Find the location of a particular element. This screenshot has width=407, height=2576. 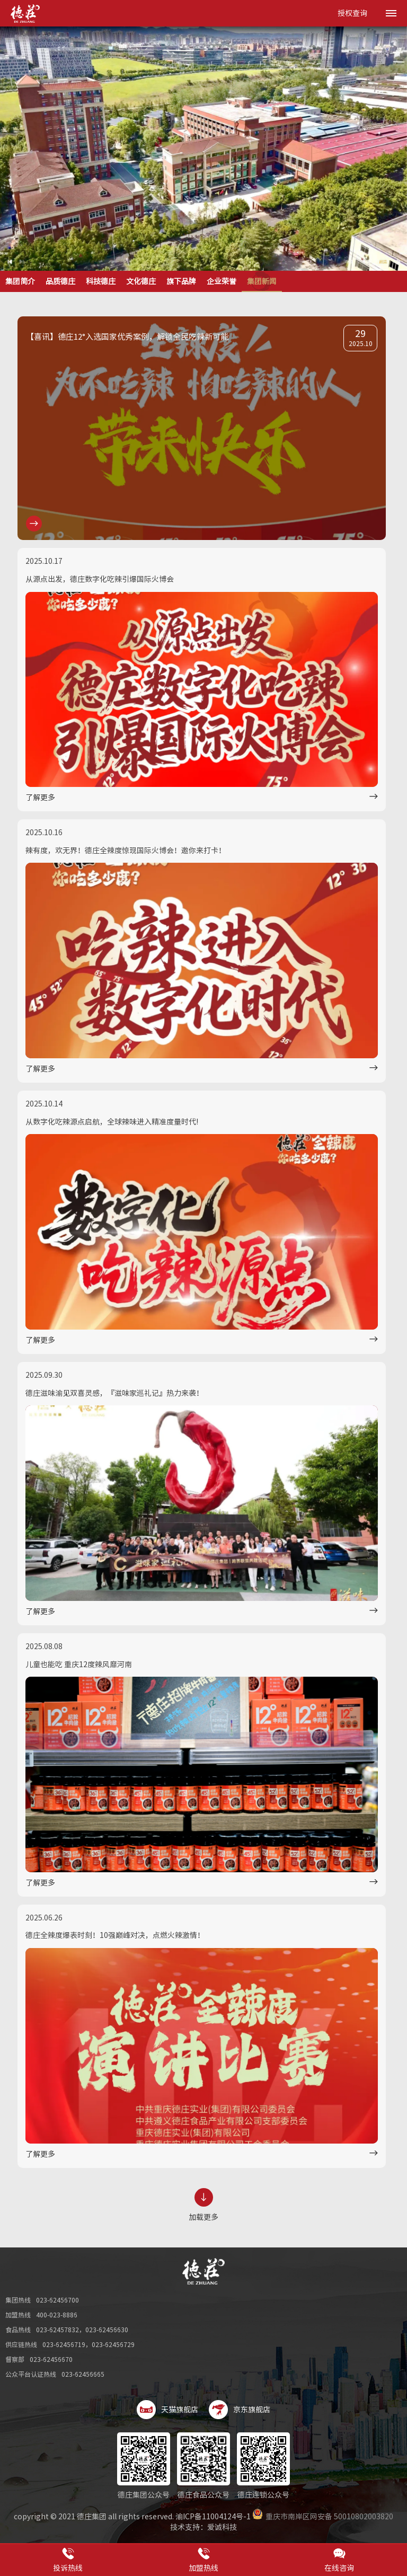

旗下品牌 is located at coordinates (181, 281).